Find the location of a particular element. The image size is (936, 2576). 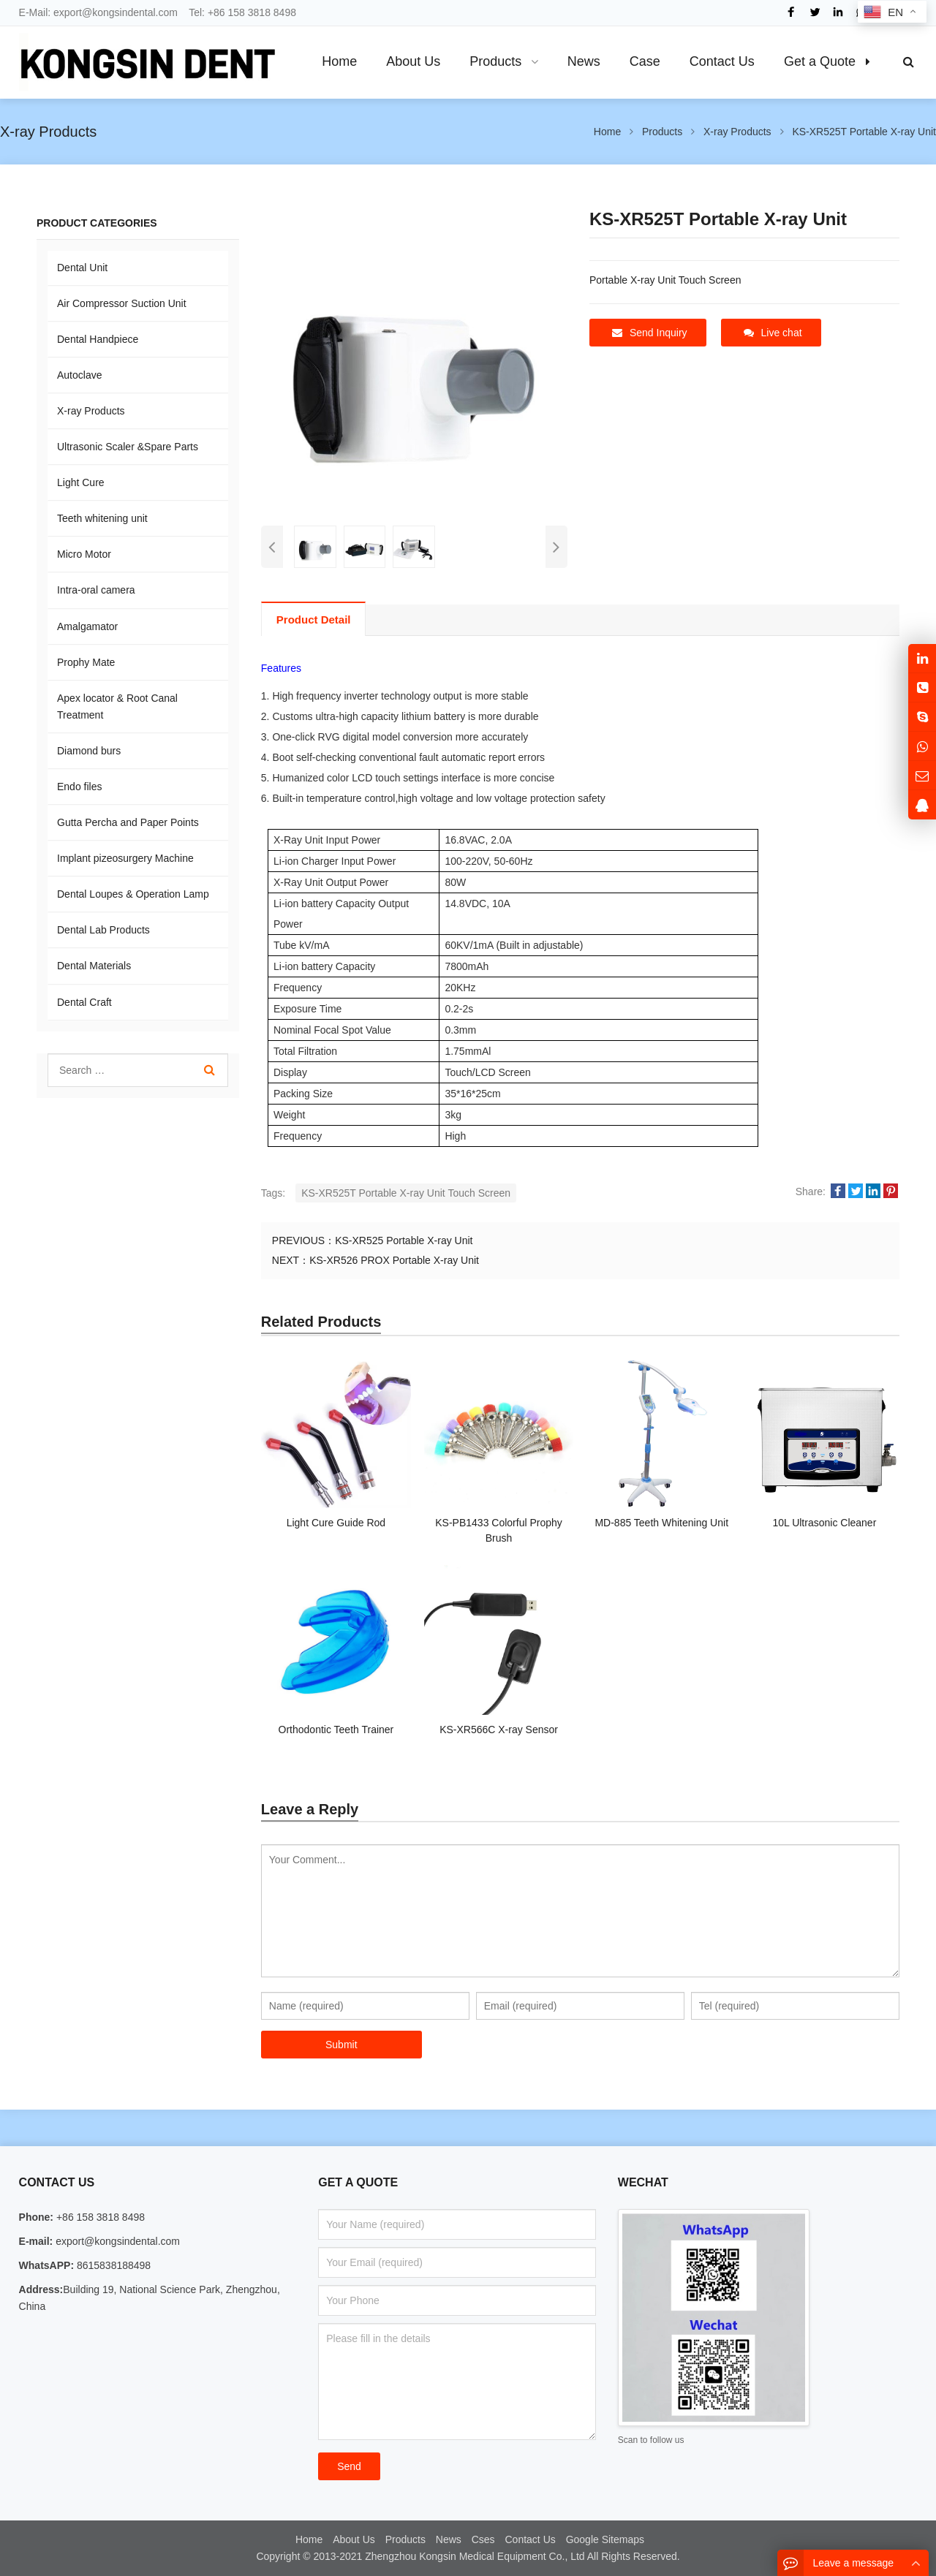

Dental Craft is located at coordinates (84, 1002).